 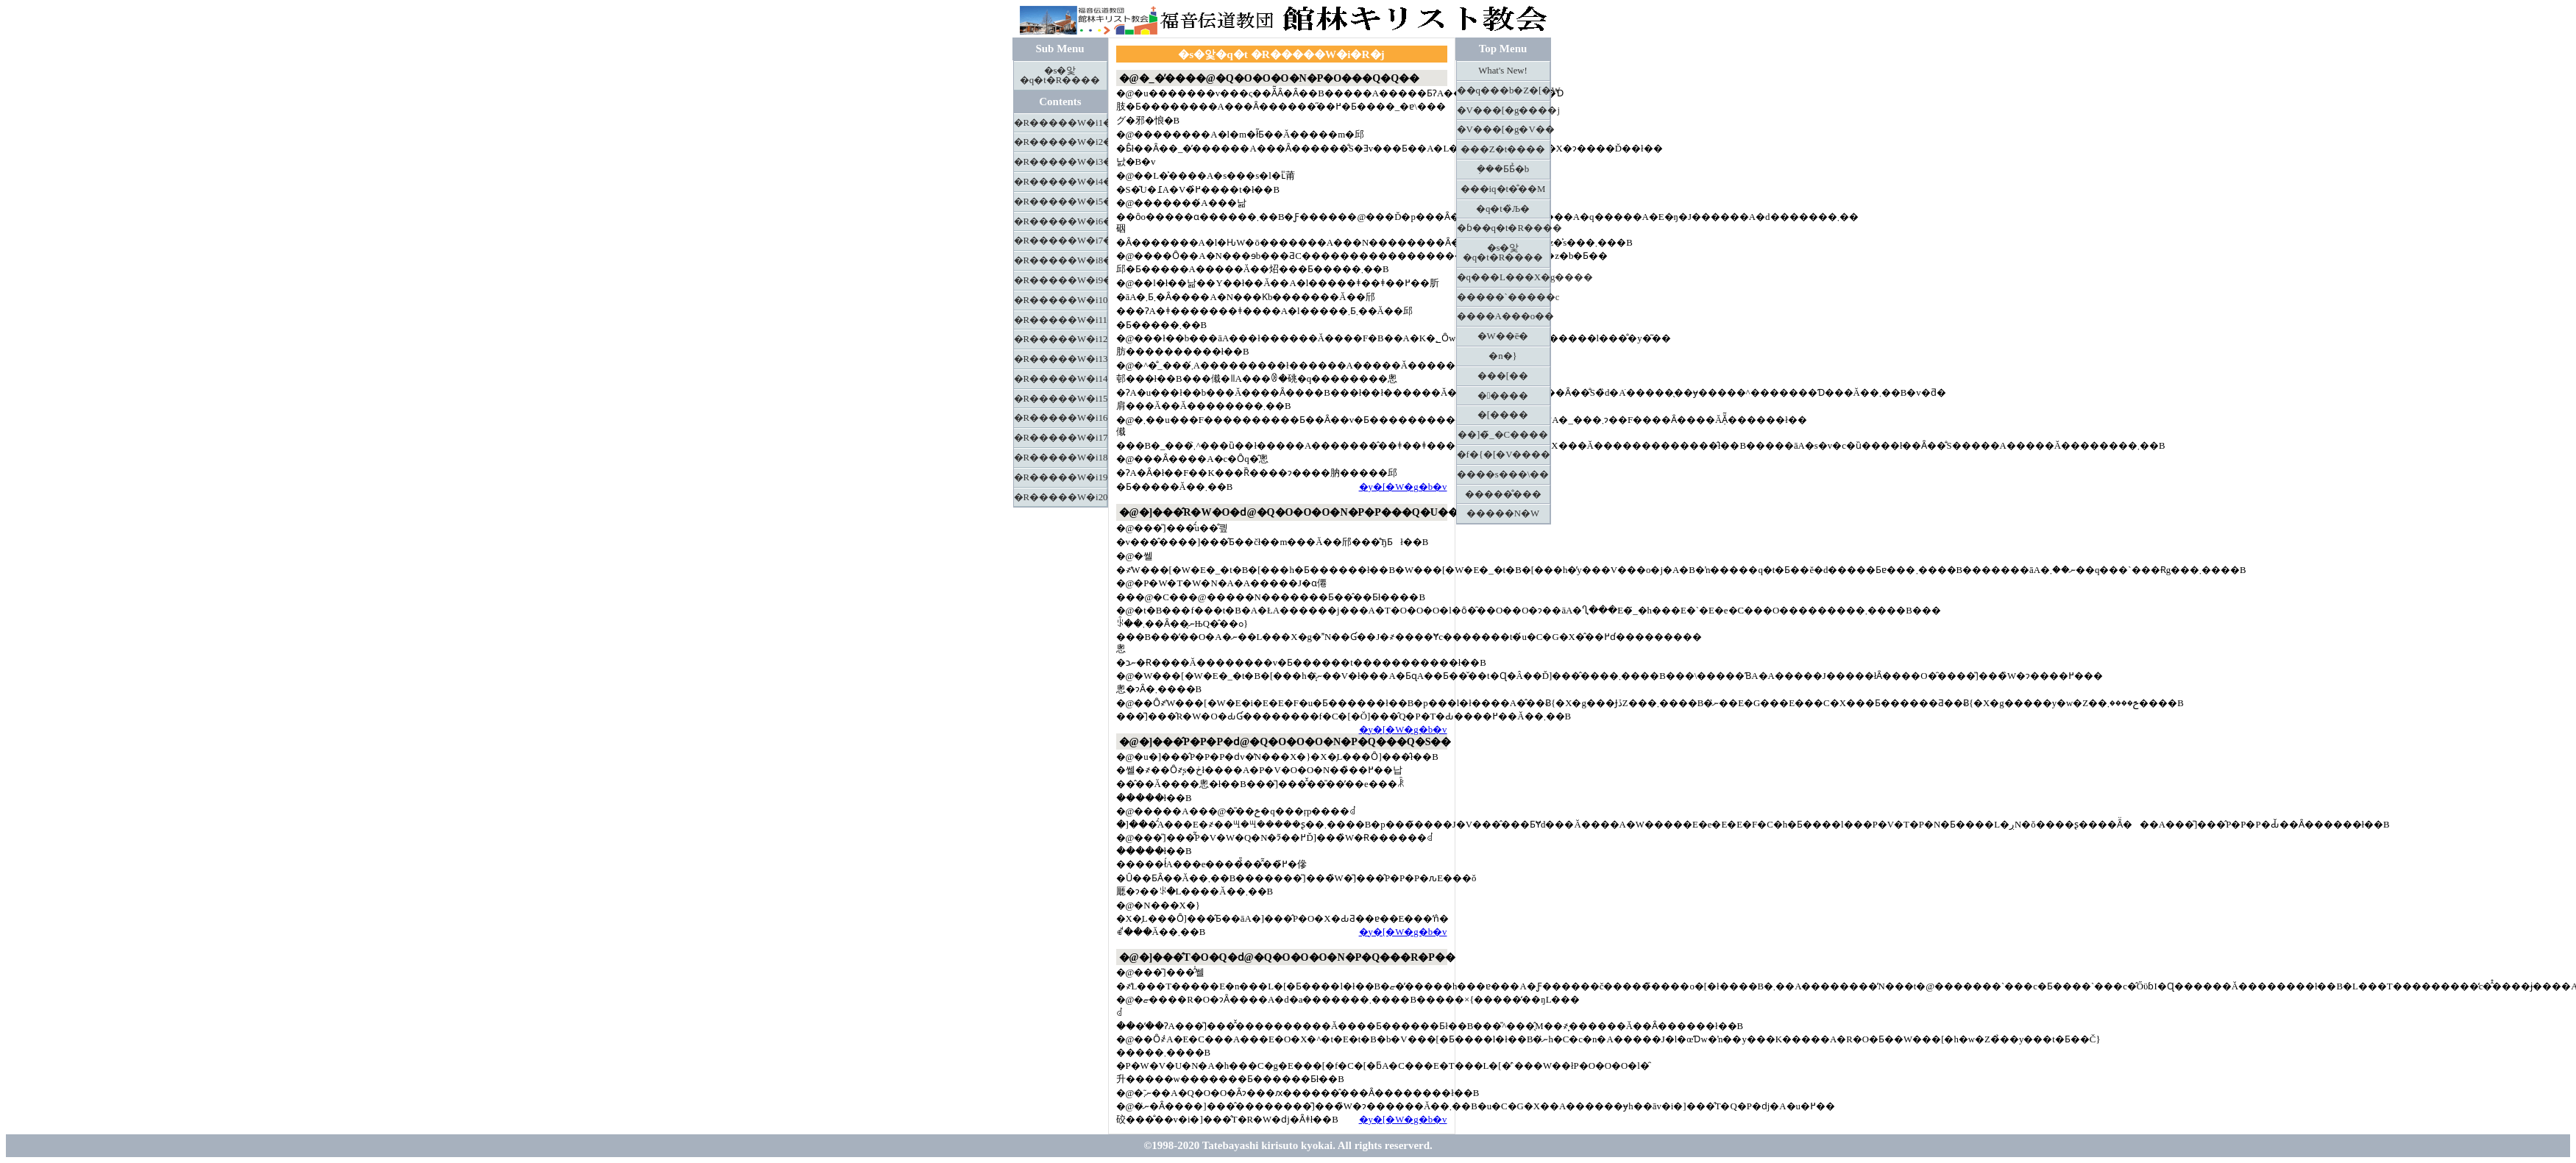 What do you see at coordinates (1502, 70) in the screenshot?
I see `What's New!` at bounding box center [1502, 70].